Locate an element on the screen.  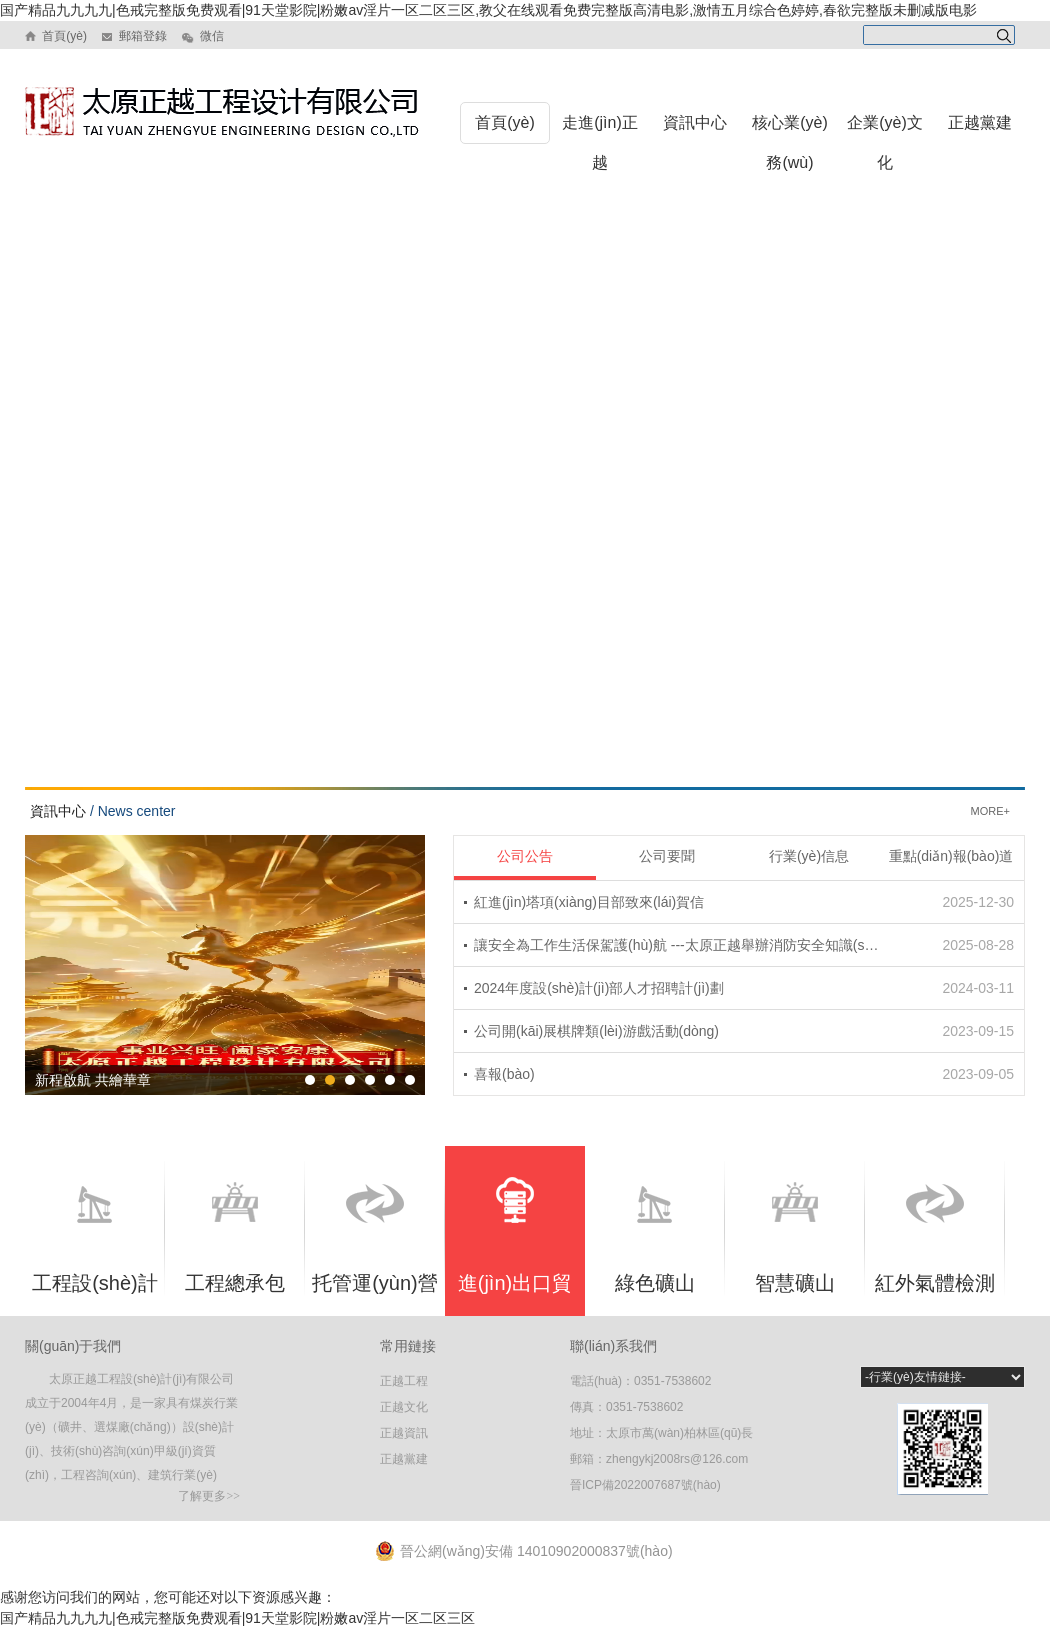
2024年度設(shè)計(jì)部人才招聘計(jì)劃 is located at coordinates (599, 988).